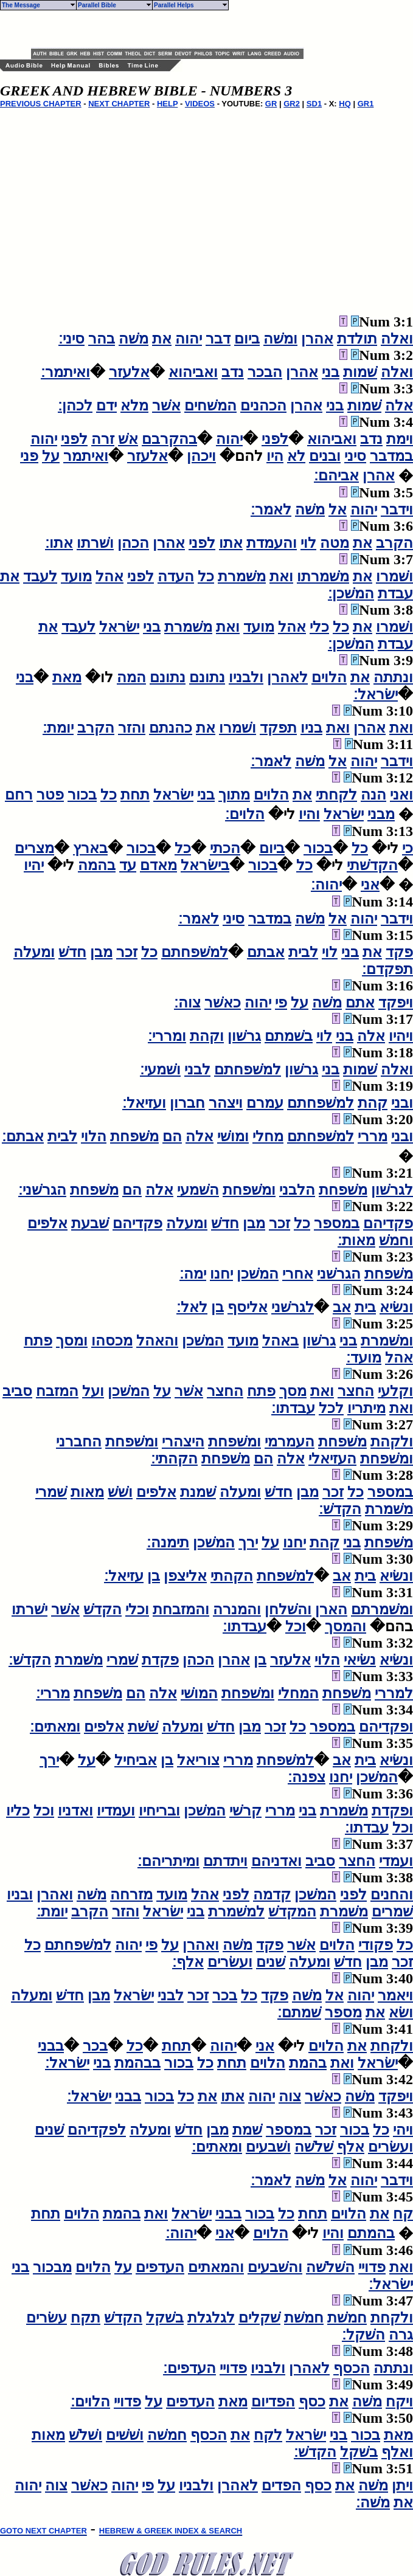  What do you see at coordinates (345, 1626) in the screenshot?
I see `והמסך` at bounding box center [345, 1626].